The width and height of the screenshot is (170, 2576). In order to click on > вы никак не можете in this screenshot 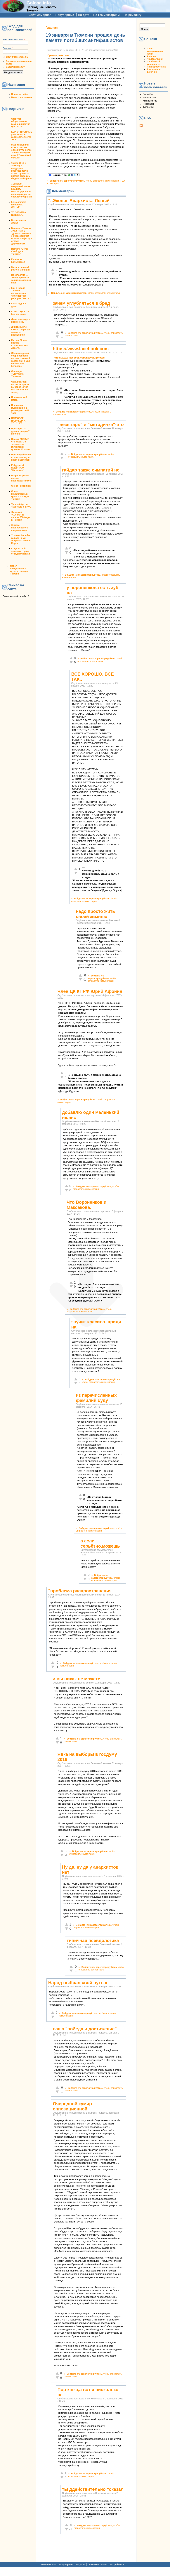, I will do `click(76, 1678)`.